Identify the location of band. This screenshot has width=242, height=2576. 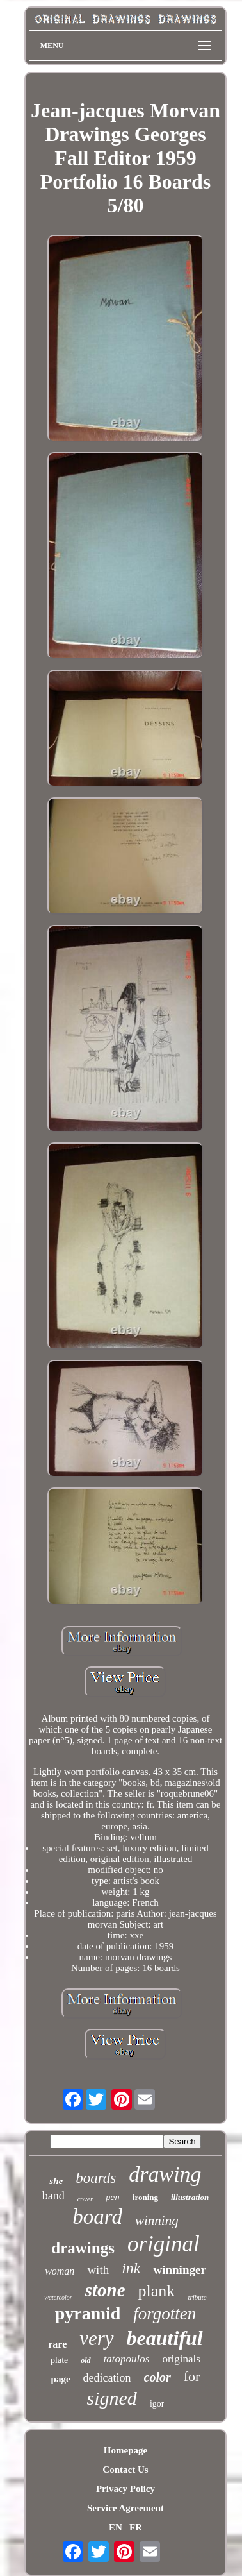
(53, 2195).